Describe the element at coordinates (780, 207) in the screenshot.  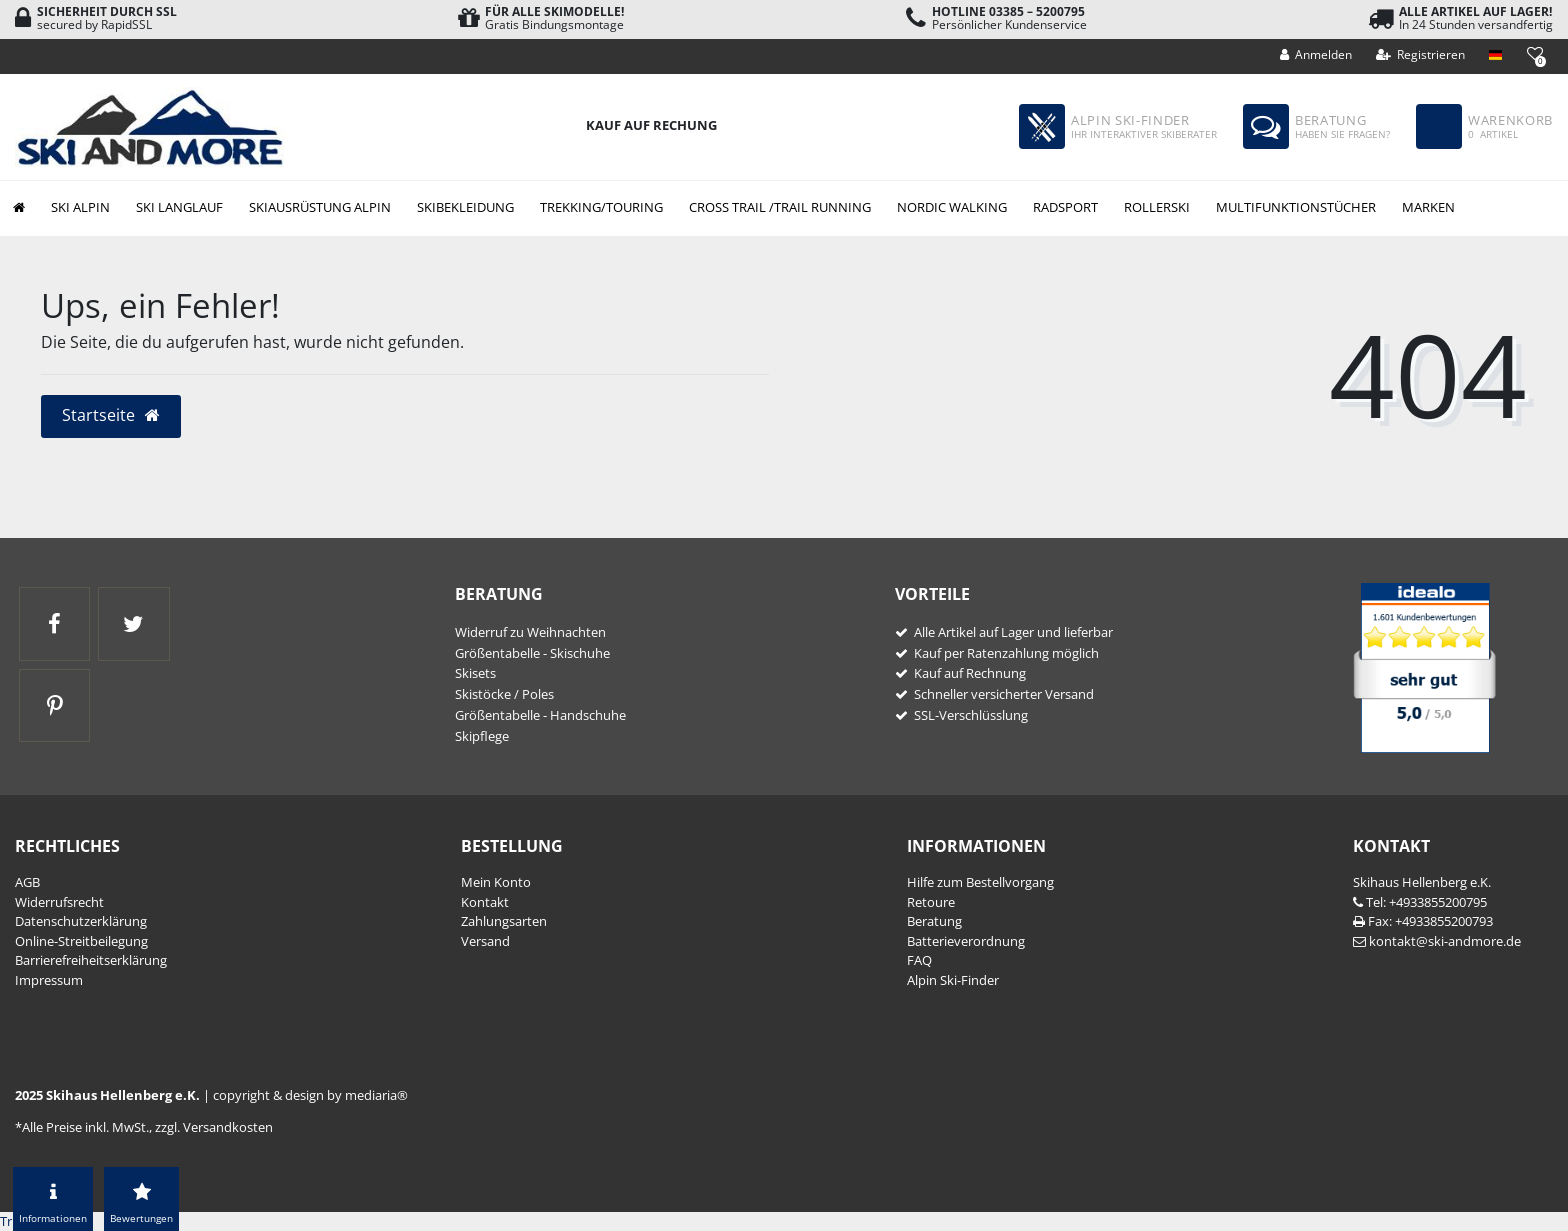
I see `Cross Trail /Trail Running` at that location.